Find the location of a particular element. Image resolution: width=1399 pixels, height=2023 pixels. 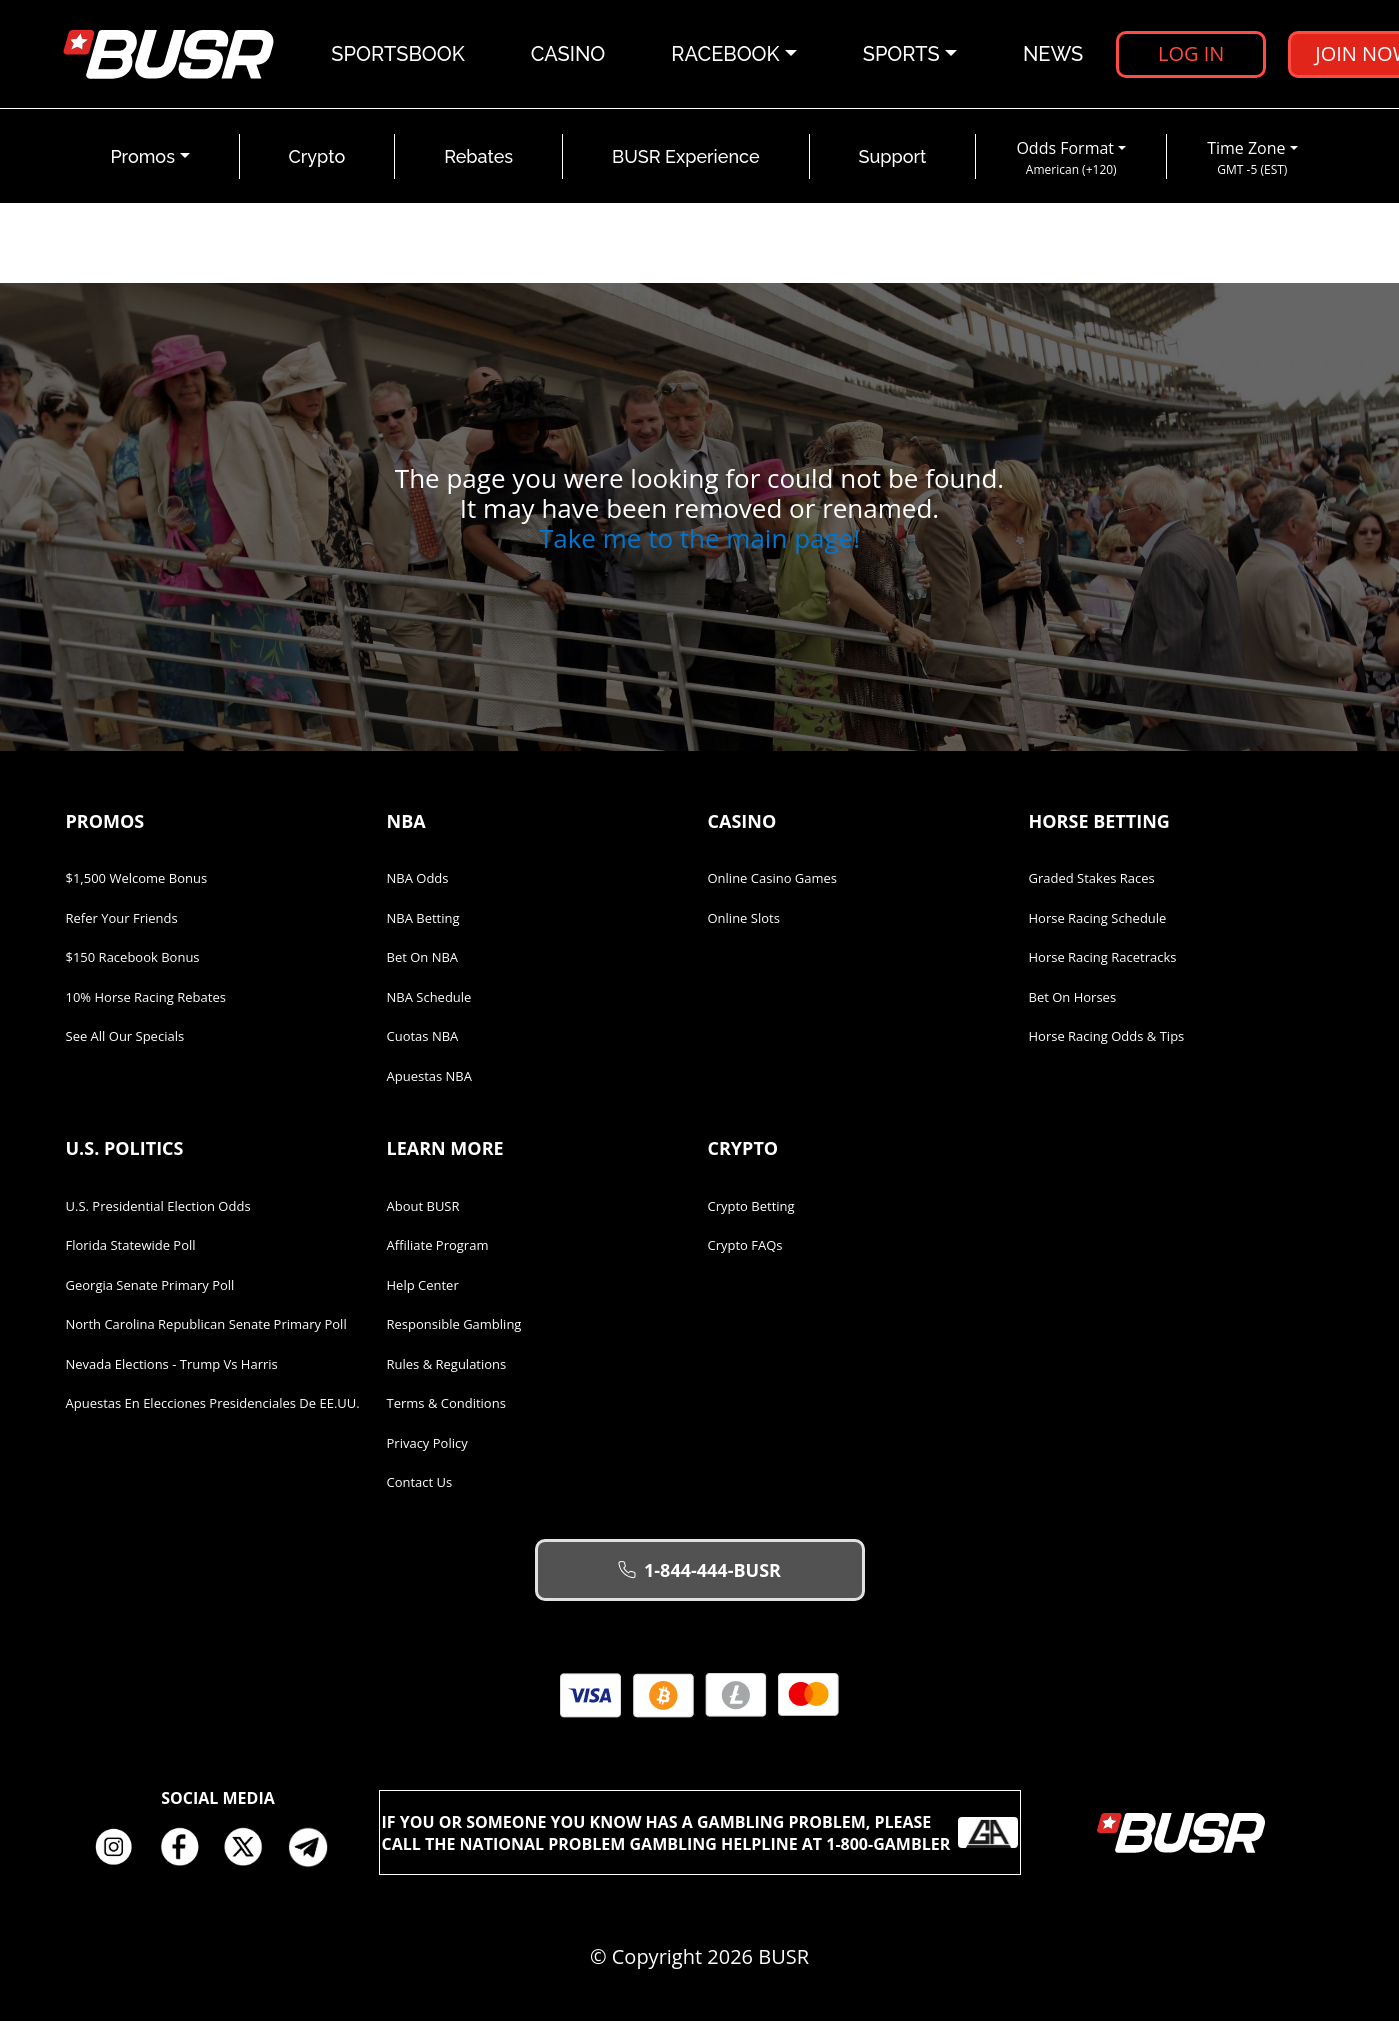

Horse Racing Schedule is located at coordinates (1098, 920).